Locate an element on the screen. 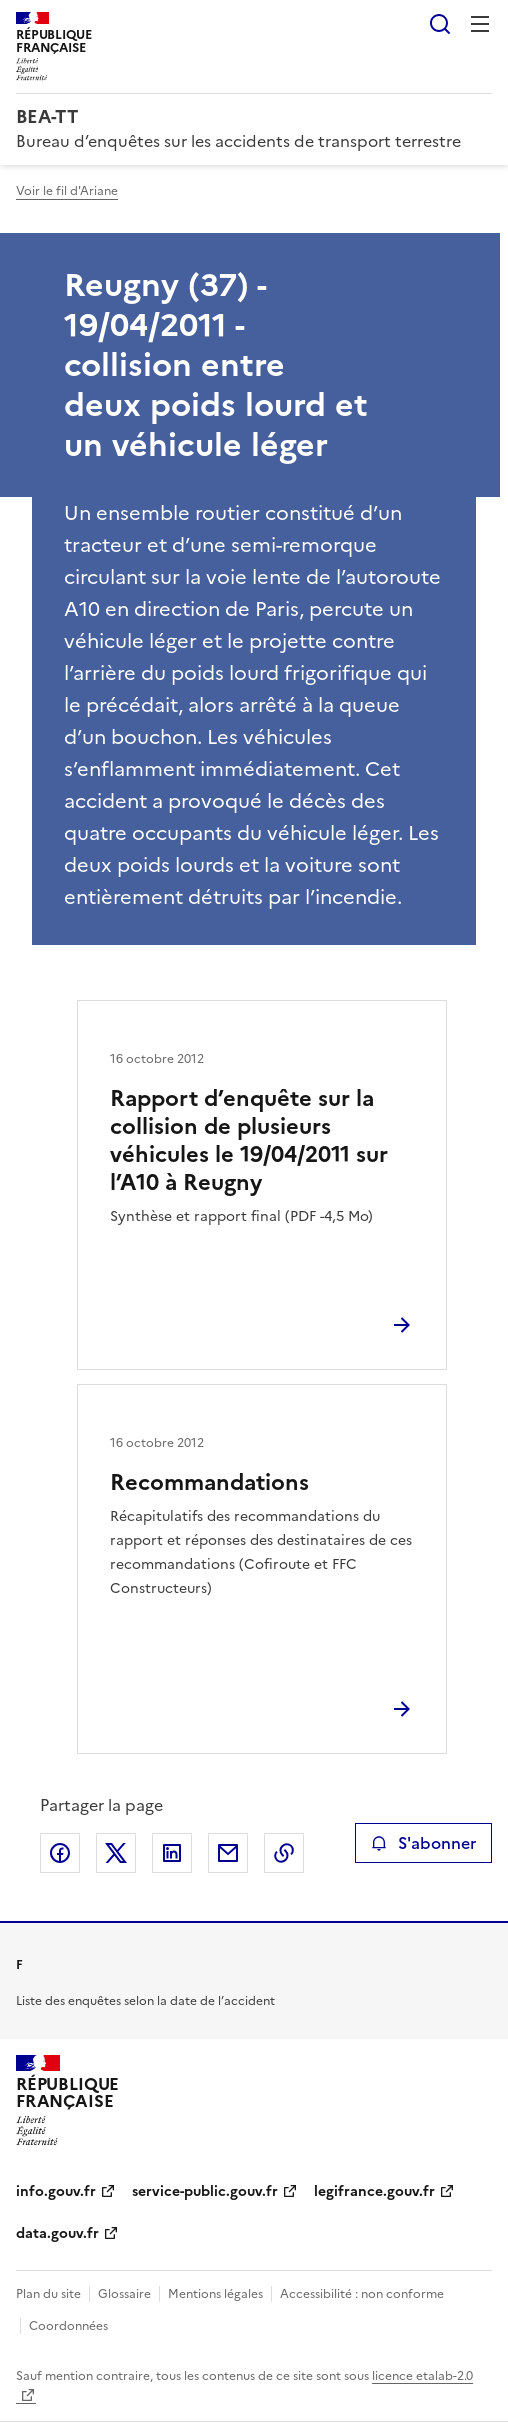 This screenshot has width=508, height=2422. Plan du site is located at coordinates (48, 2294).